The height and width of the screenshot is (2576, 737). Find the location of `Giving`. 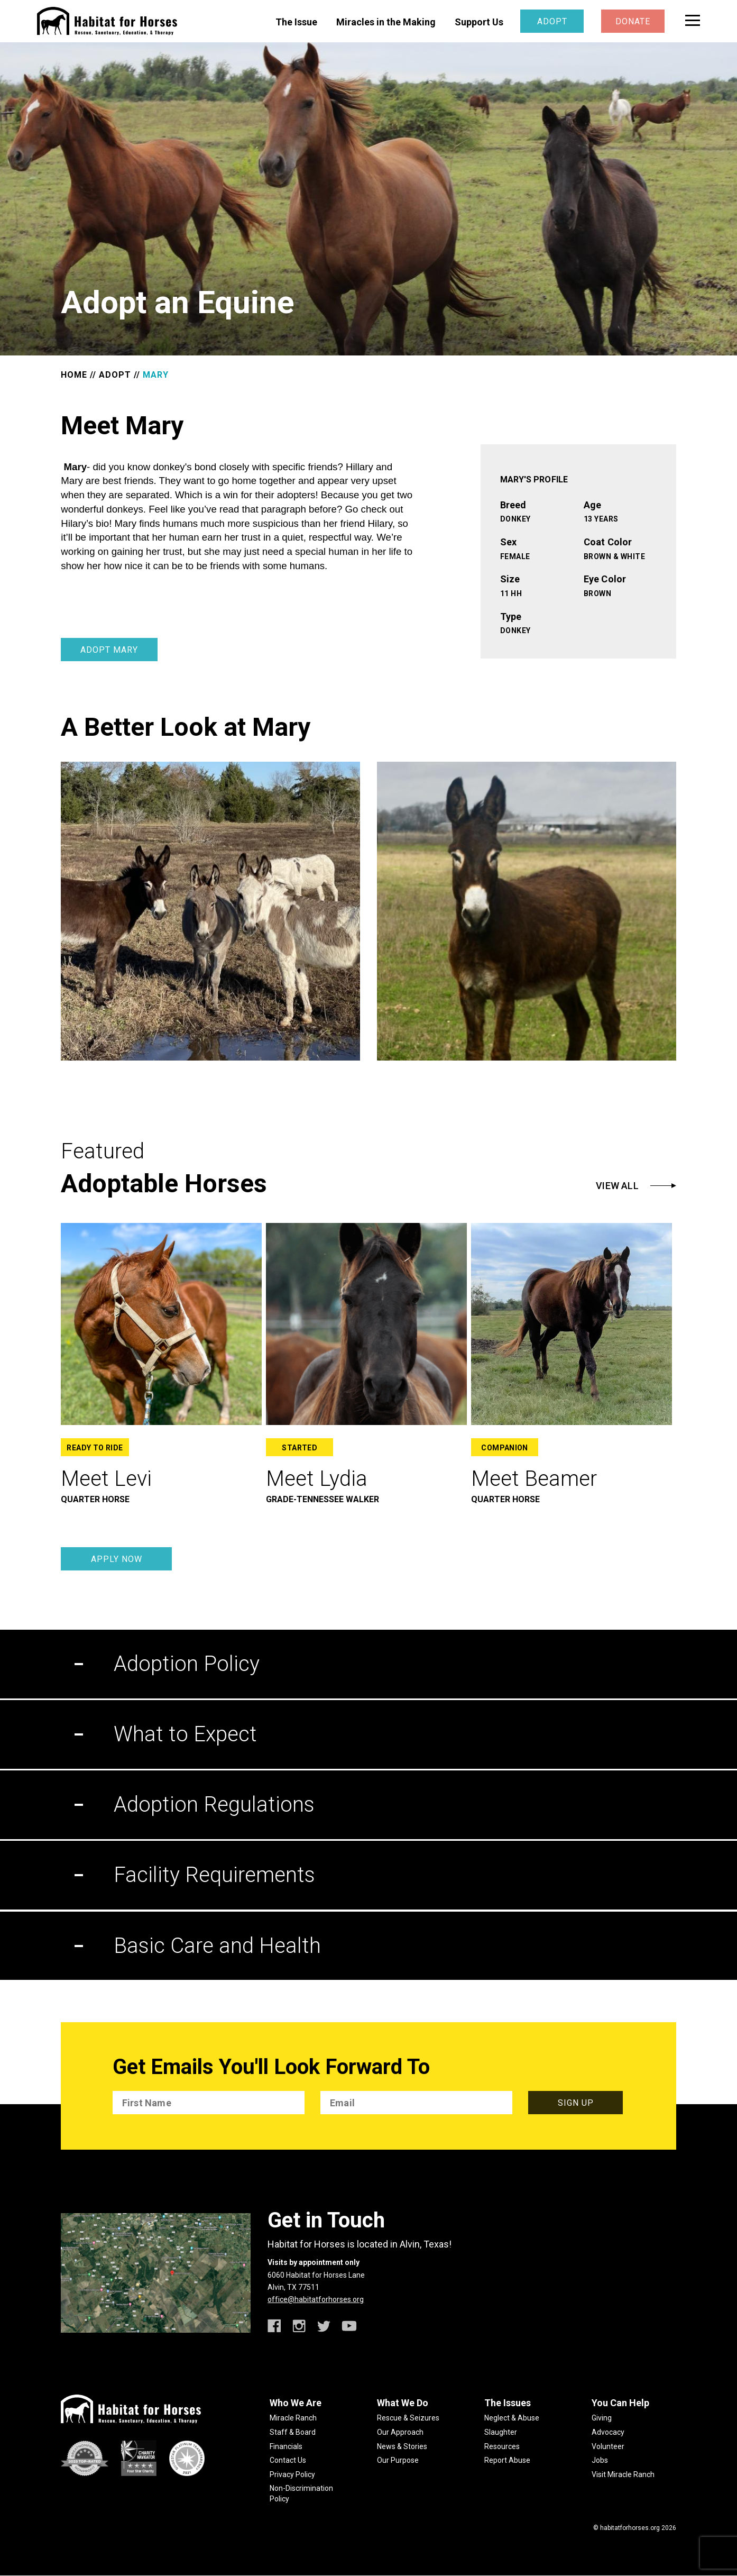

Giving is located at coordinates (602, 2418).